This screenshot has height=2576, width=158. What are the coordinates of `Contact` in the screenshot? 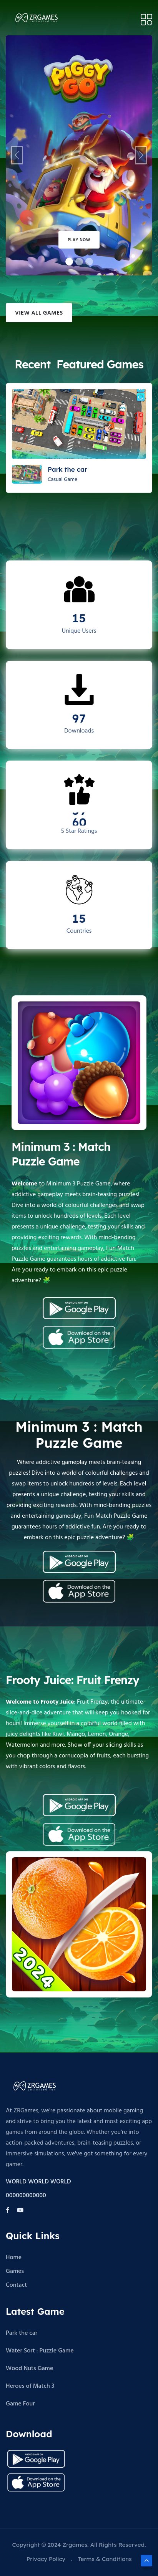 It's located at (16, 2285).